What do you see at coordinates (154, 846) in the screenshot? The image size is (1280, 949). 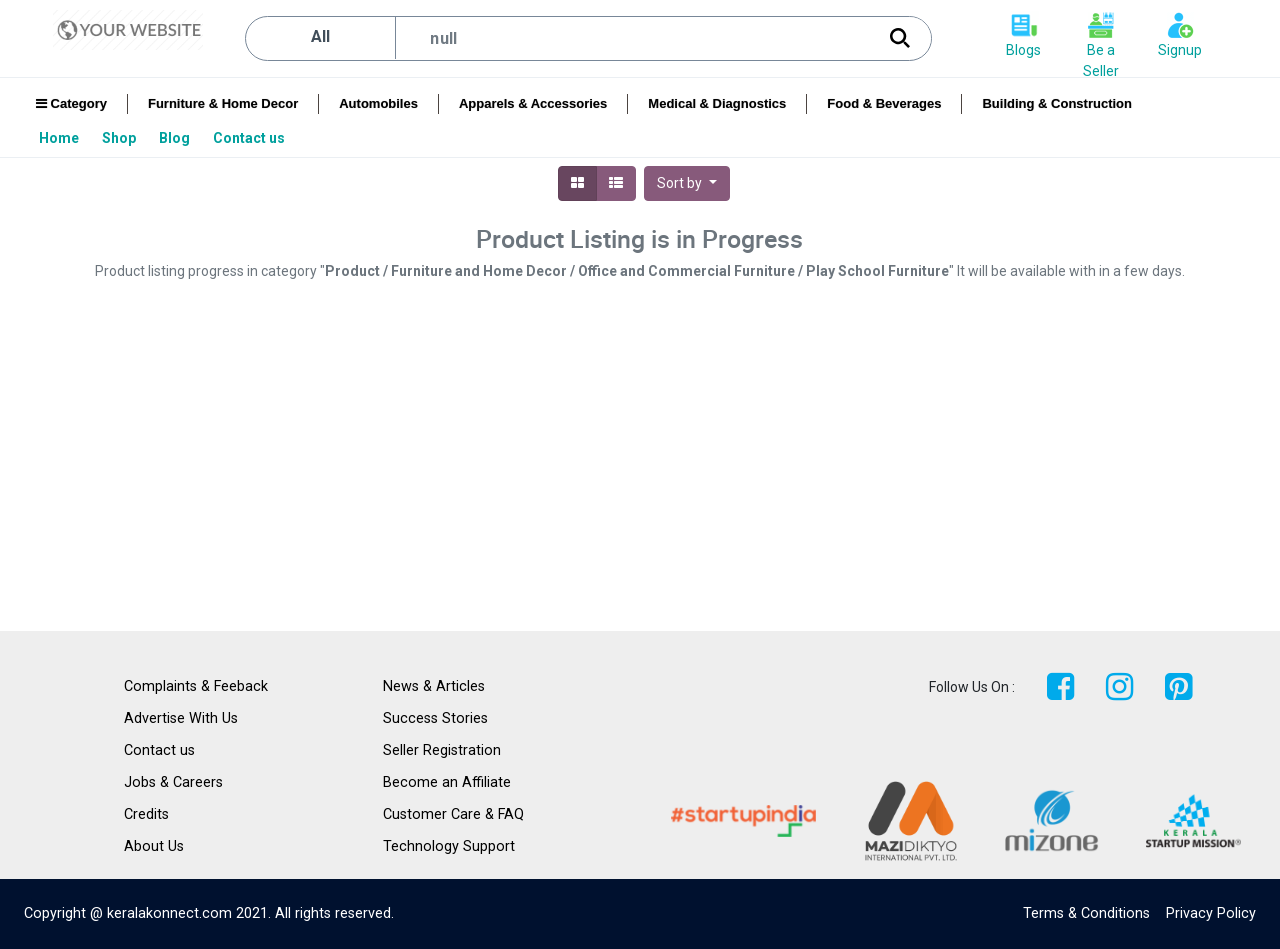 I see `About Us` at bounding box center [154, 846].